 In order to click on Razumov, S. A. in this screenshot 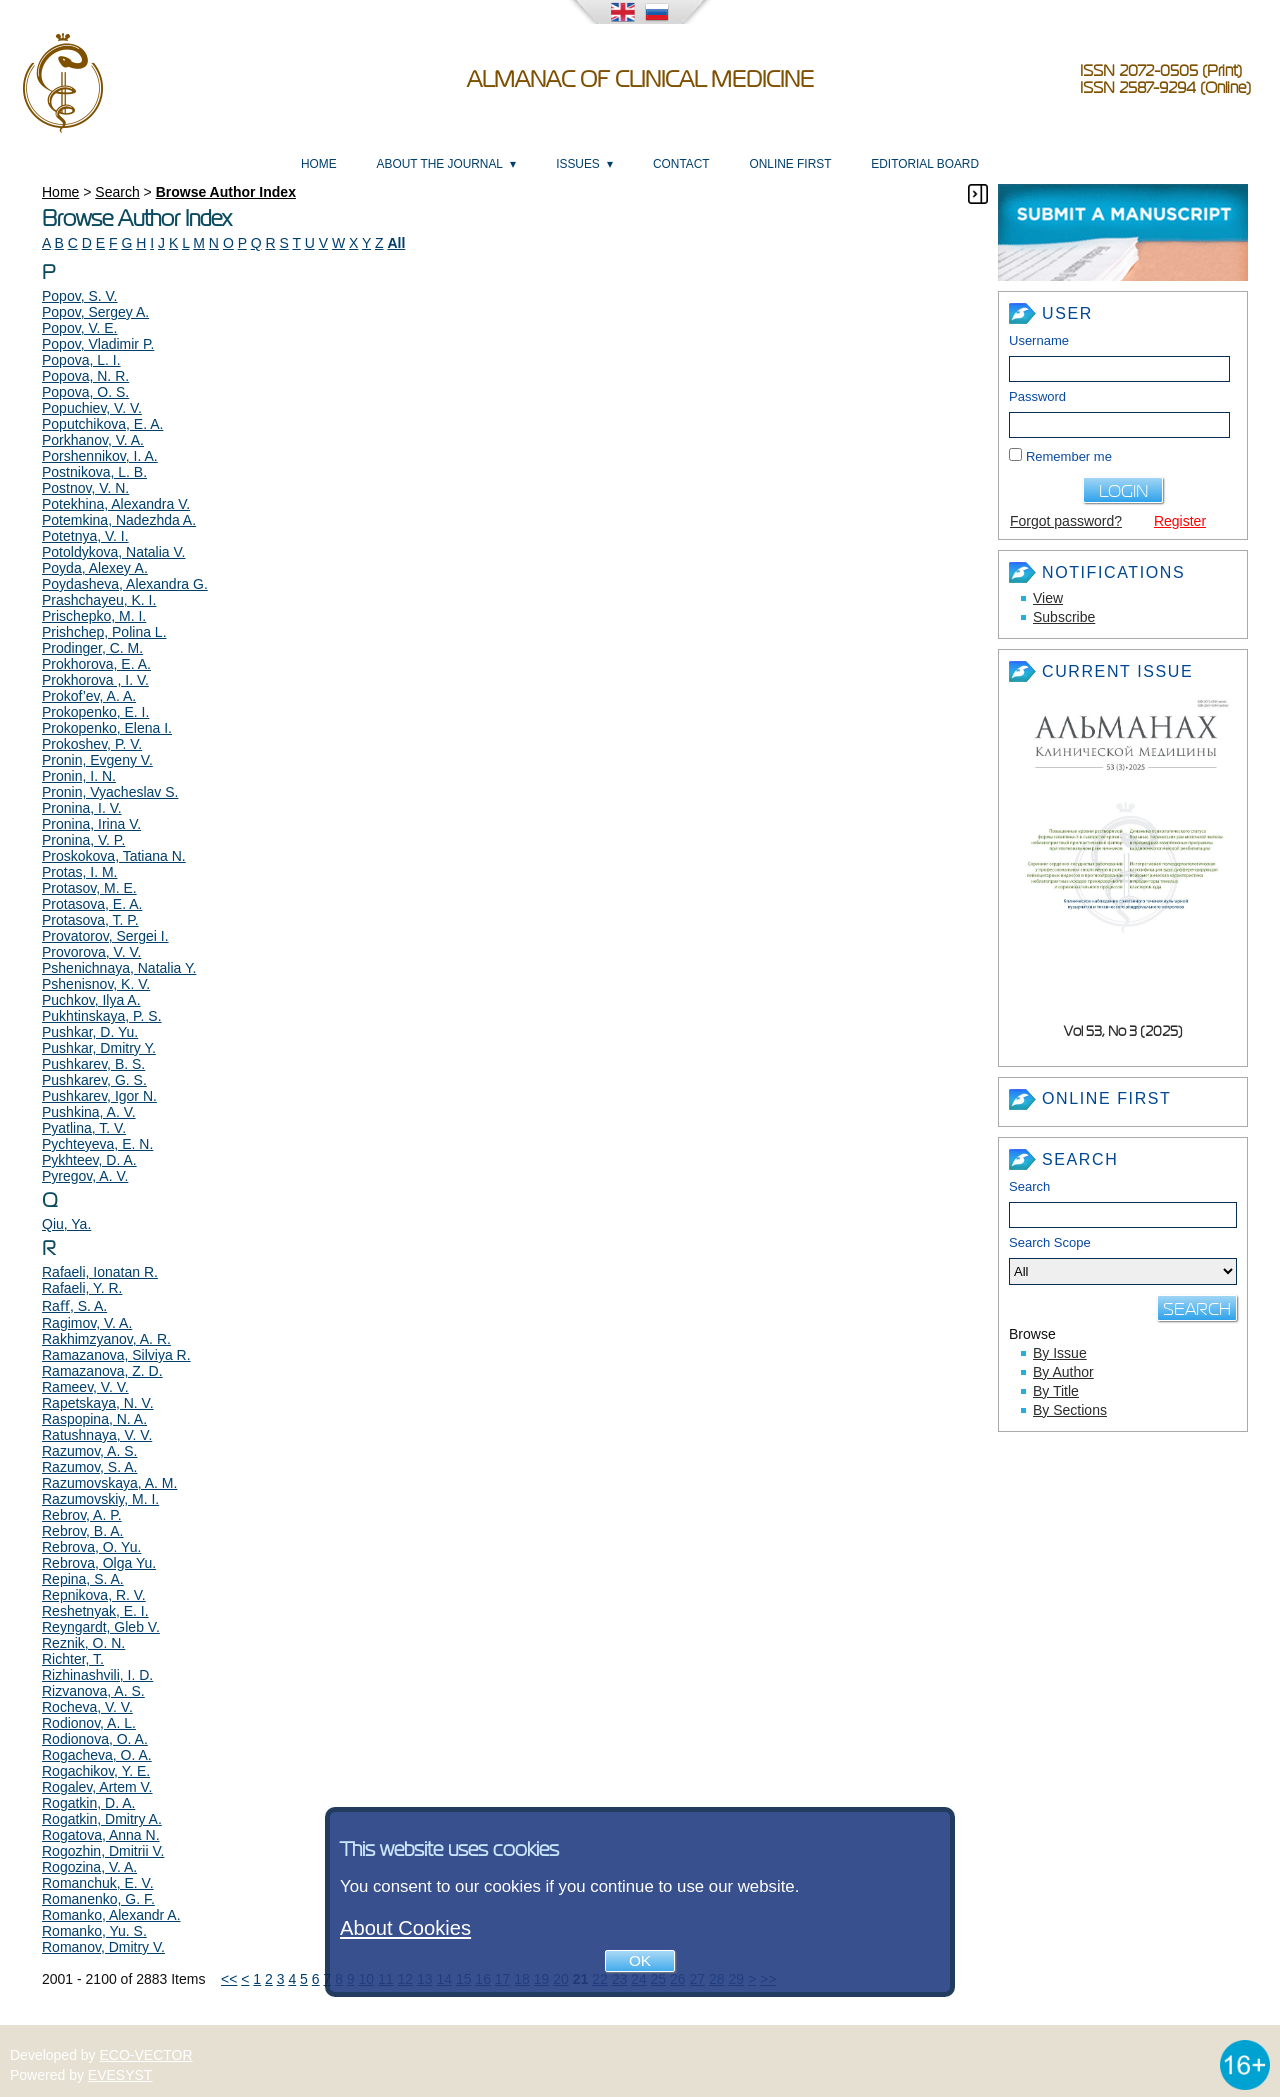, I will do `click(89, 1467)`.